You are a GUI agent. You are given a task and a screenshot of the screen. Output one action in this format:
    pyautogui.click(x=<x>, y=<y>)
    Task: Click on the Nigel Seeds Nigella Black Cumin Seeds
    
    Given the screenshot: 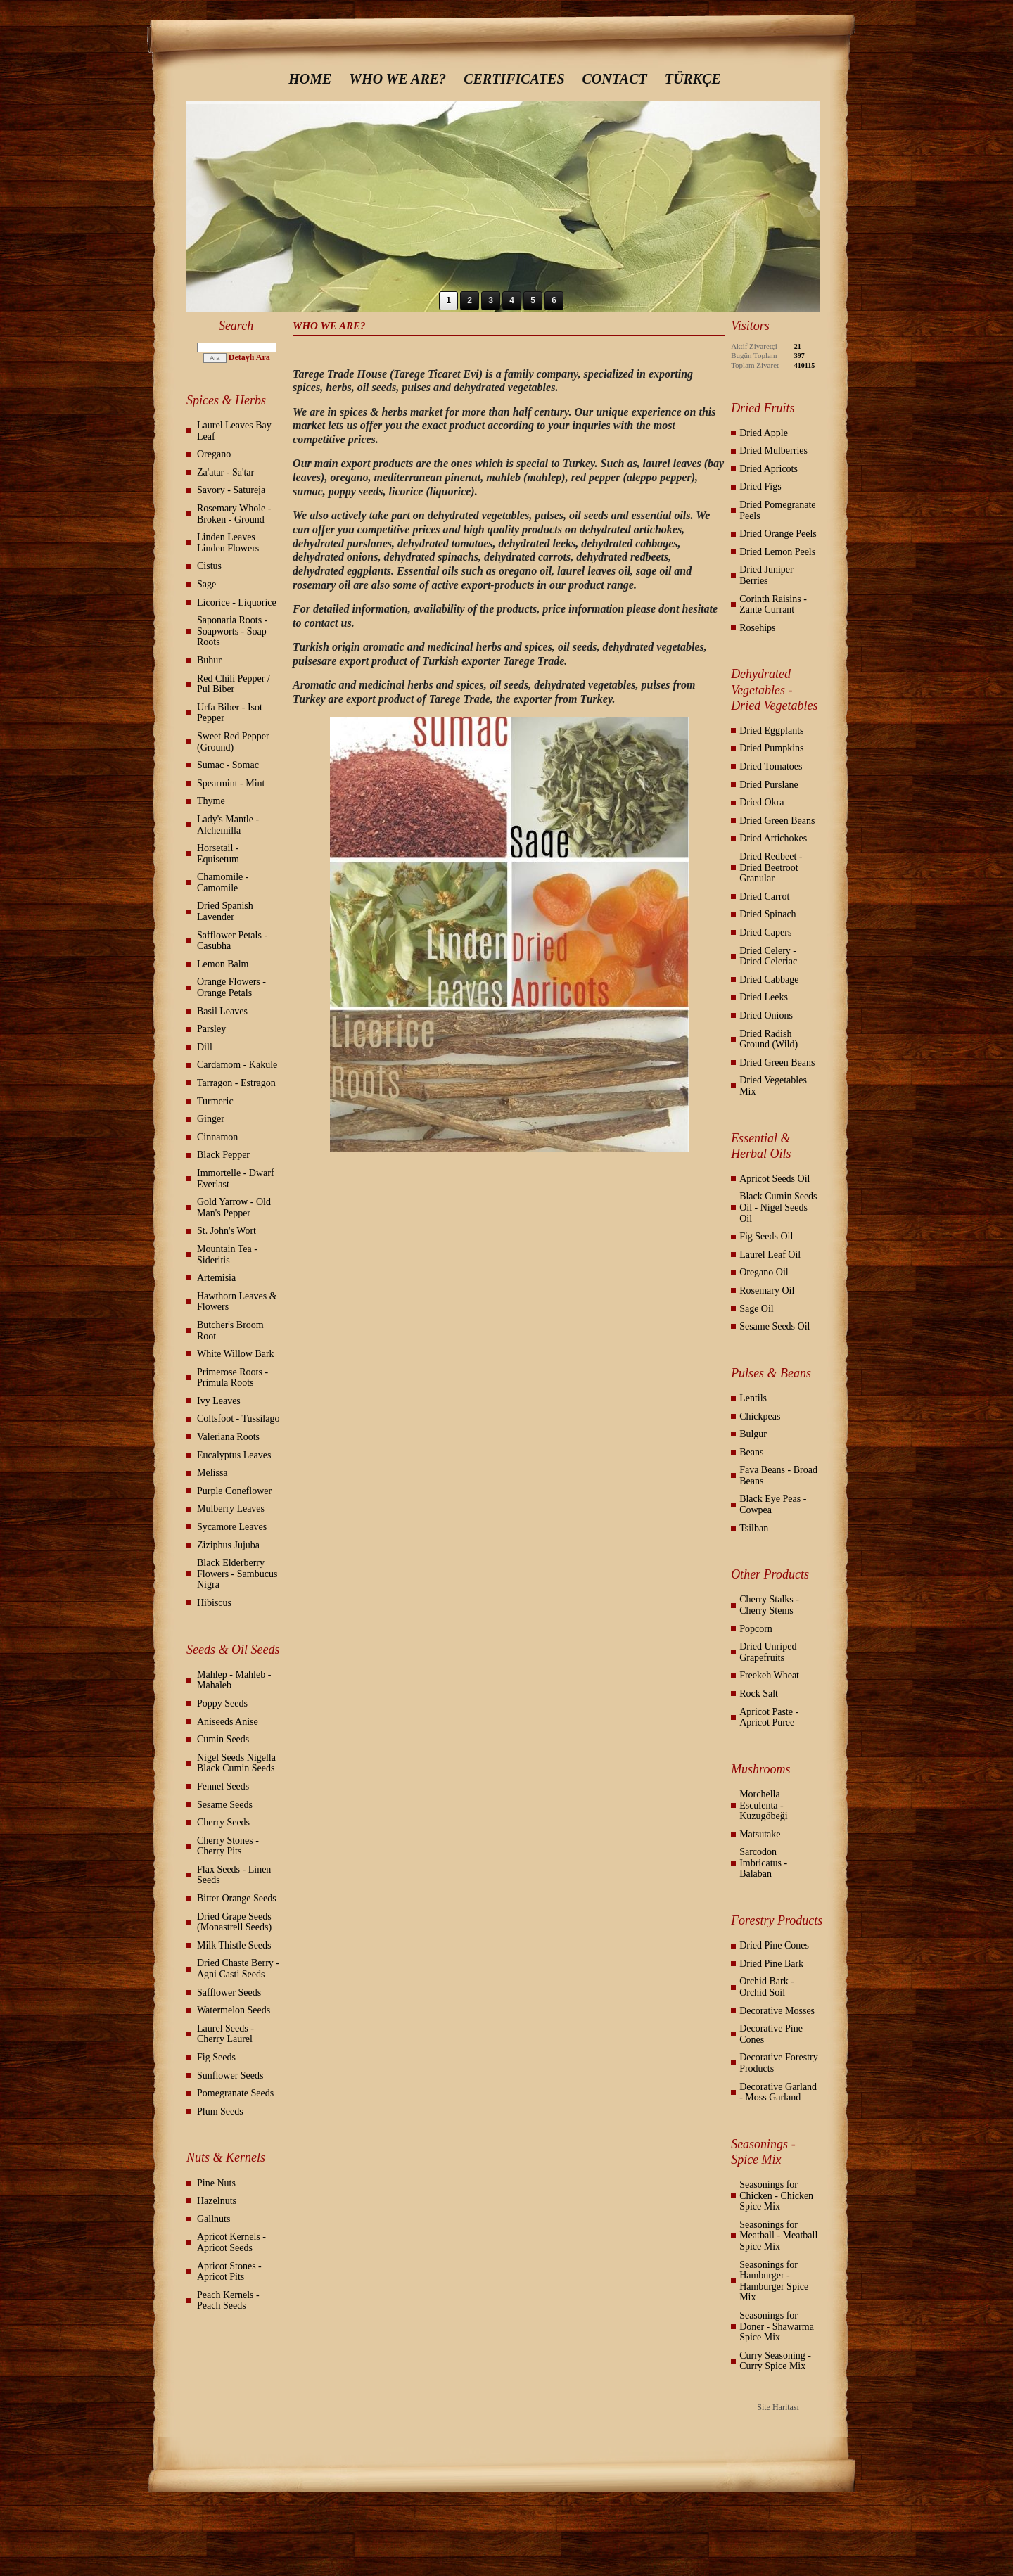 What is the action you would take?
    pyautogui.click(x=236, y=1763)
    